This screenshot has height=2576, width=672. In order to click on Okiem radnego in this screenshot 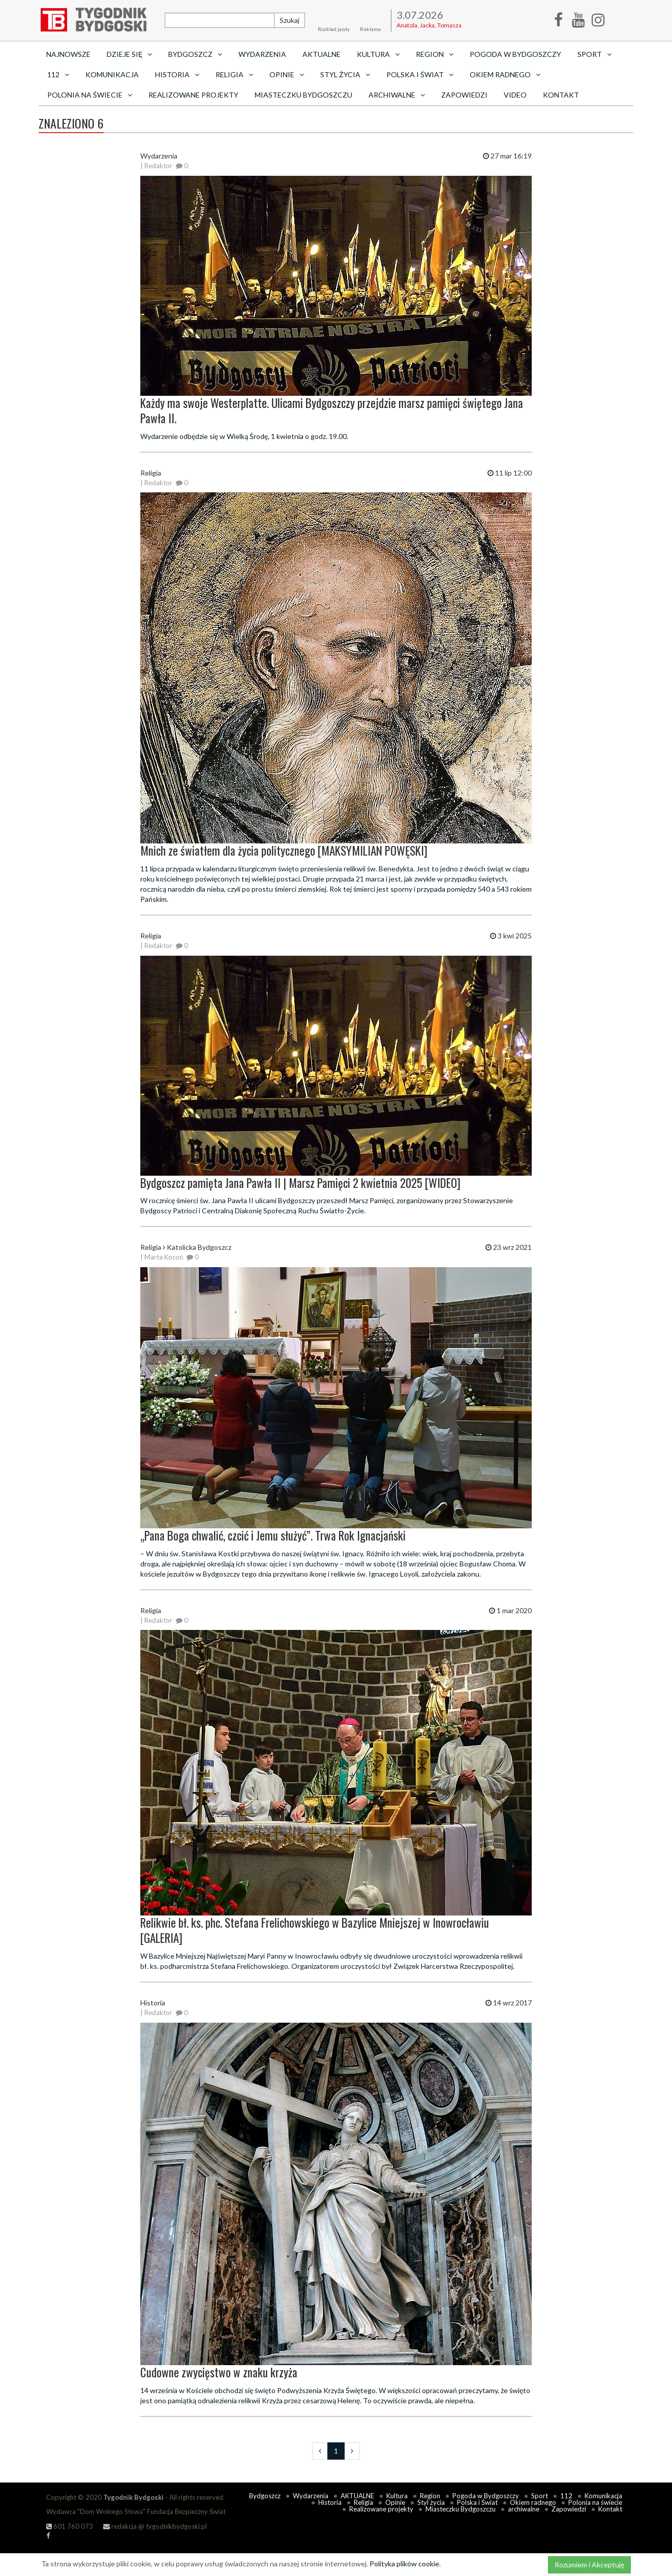, I will do `click(533, 2502)`.